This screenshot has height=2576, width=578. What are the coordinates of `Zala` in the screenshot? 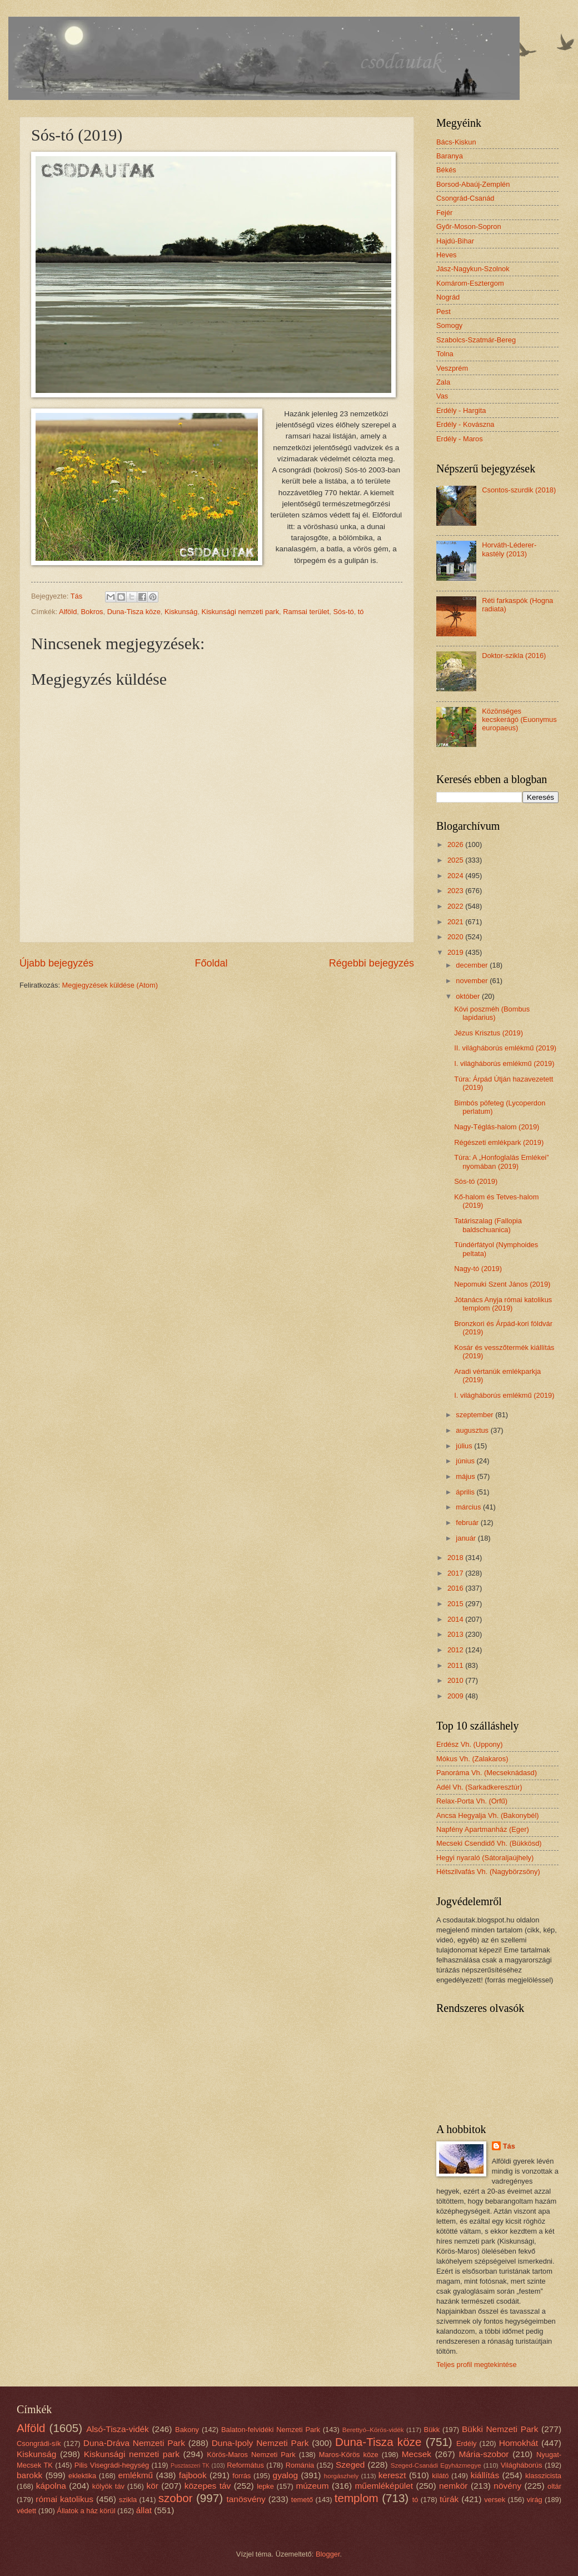 It's located at (443, 382).